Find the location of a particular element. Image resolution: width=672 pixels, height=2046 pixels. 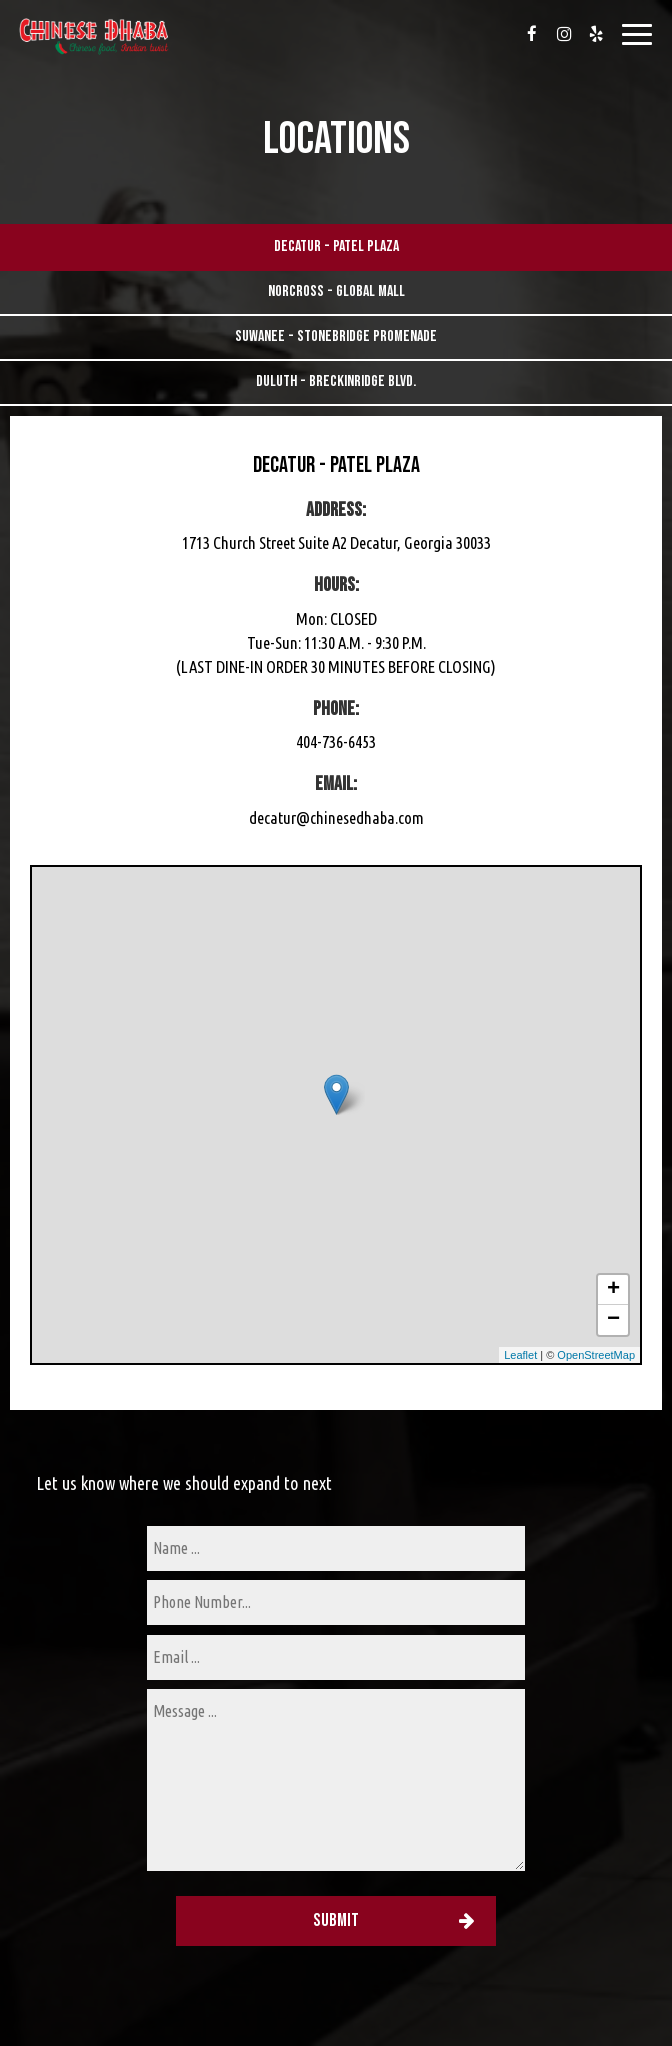

− [button] is located at coordinates (613, 1320).